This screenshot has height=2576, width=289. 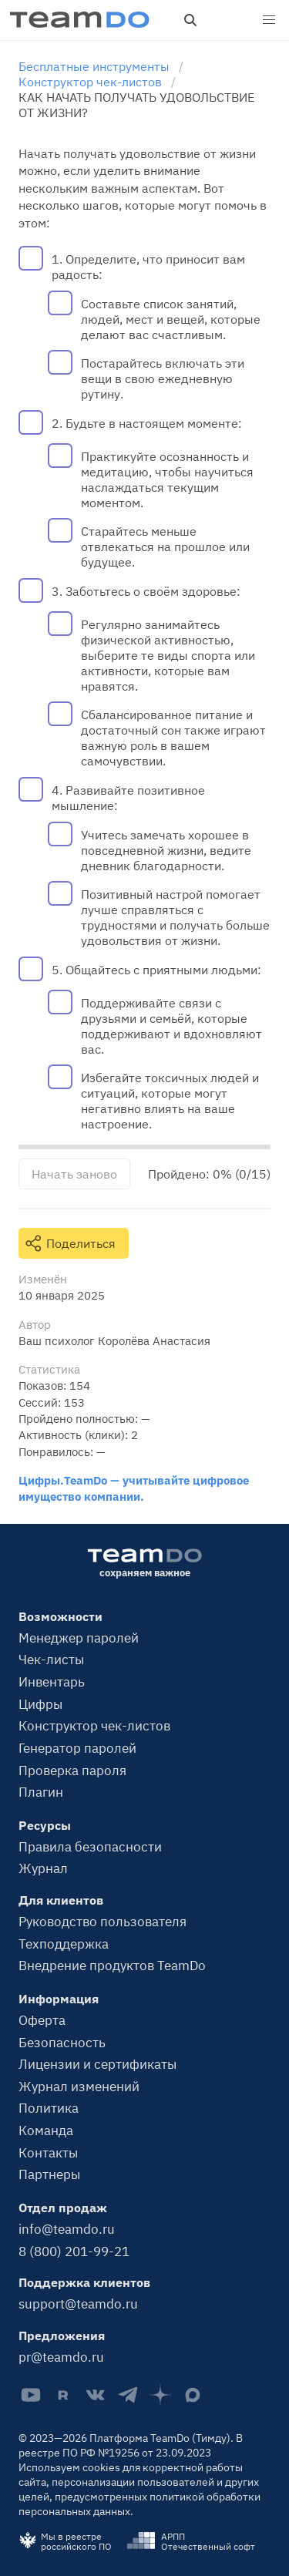 What do you see at coordinates (102, 1921) in the screenshot?
I see `Руководство пользователя` at bounding box center [102, 1921].